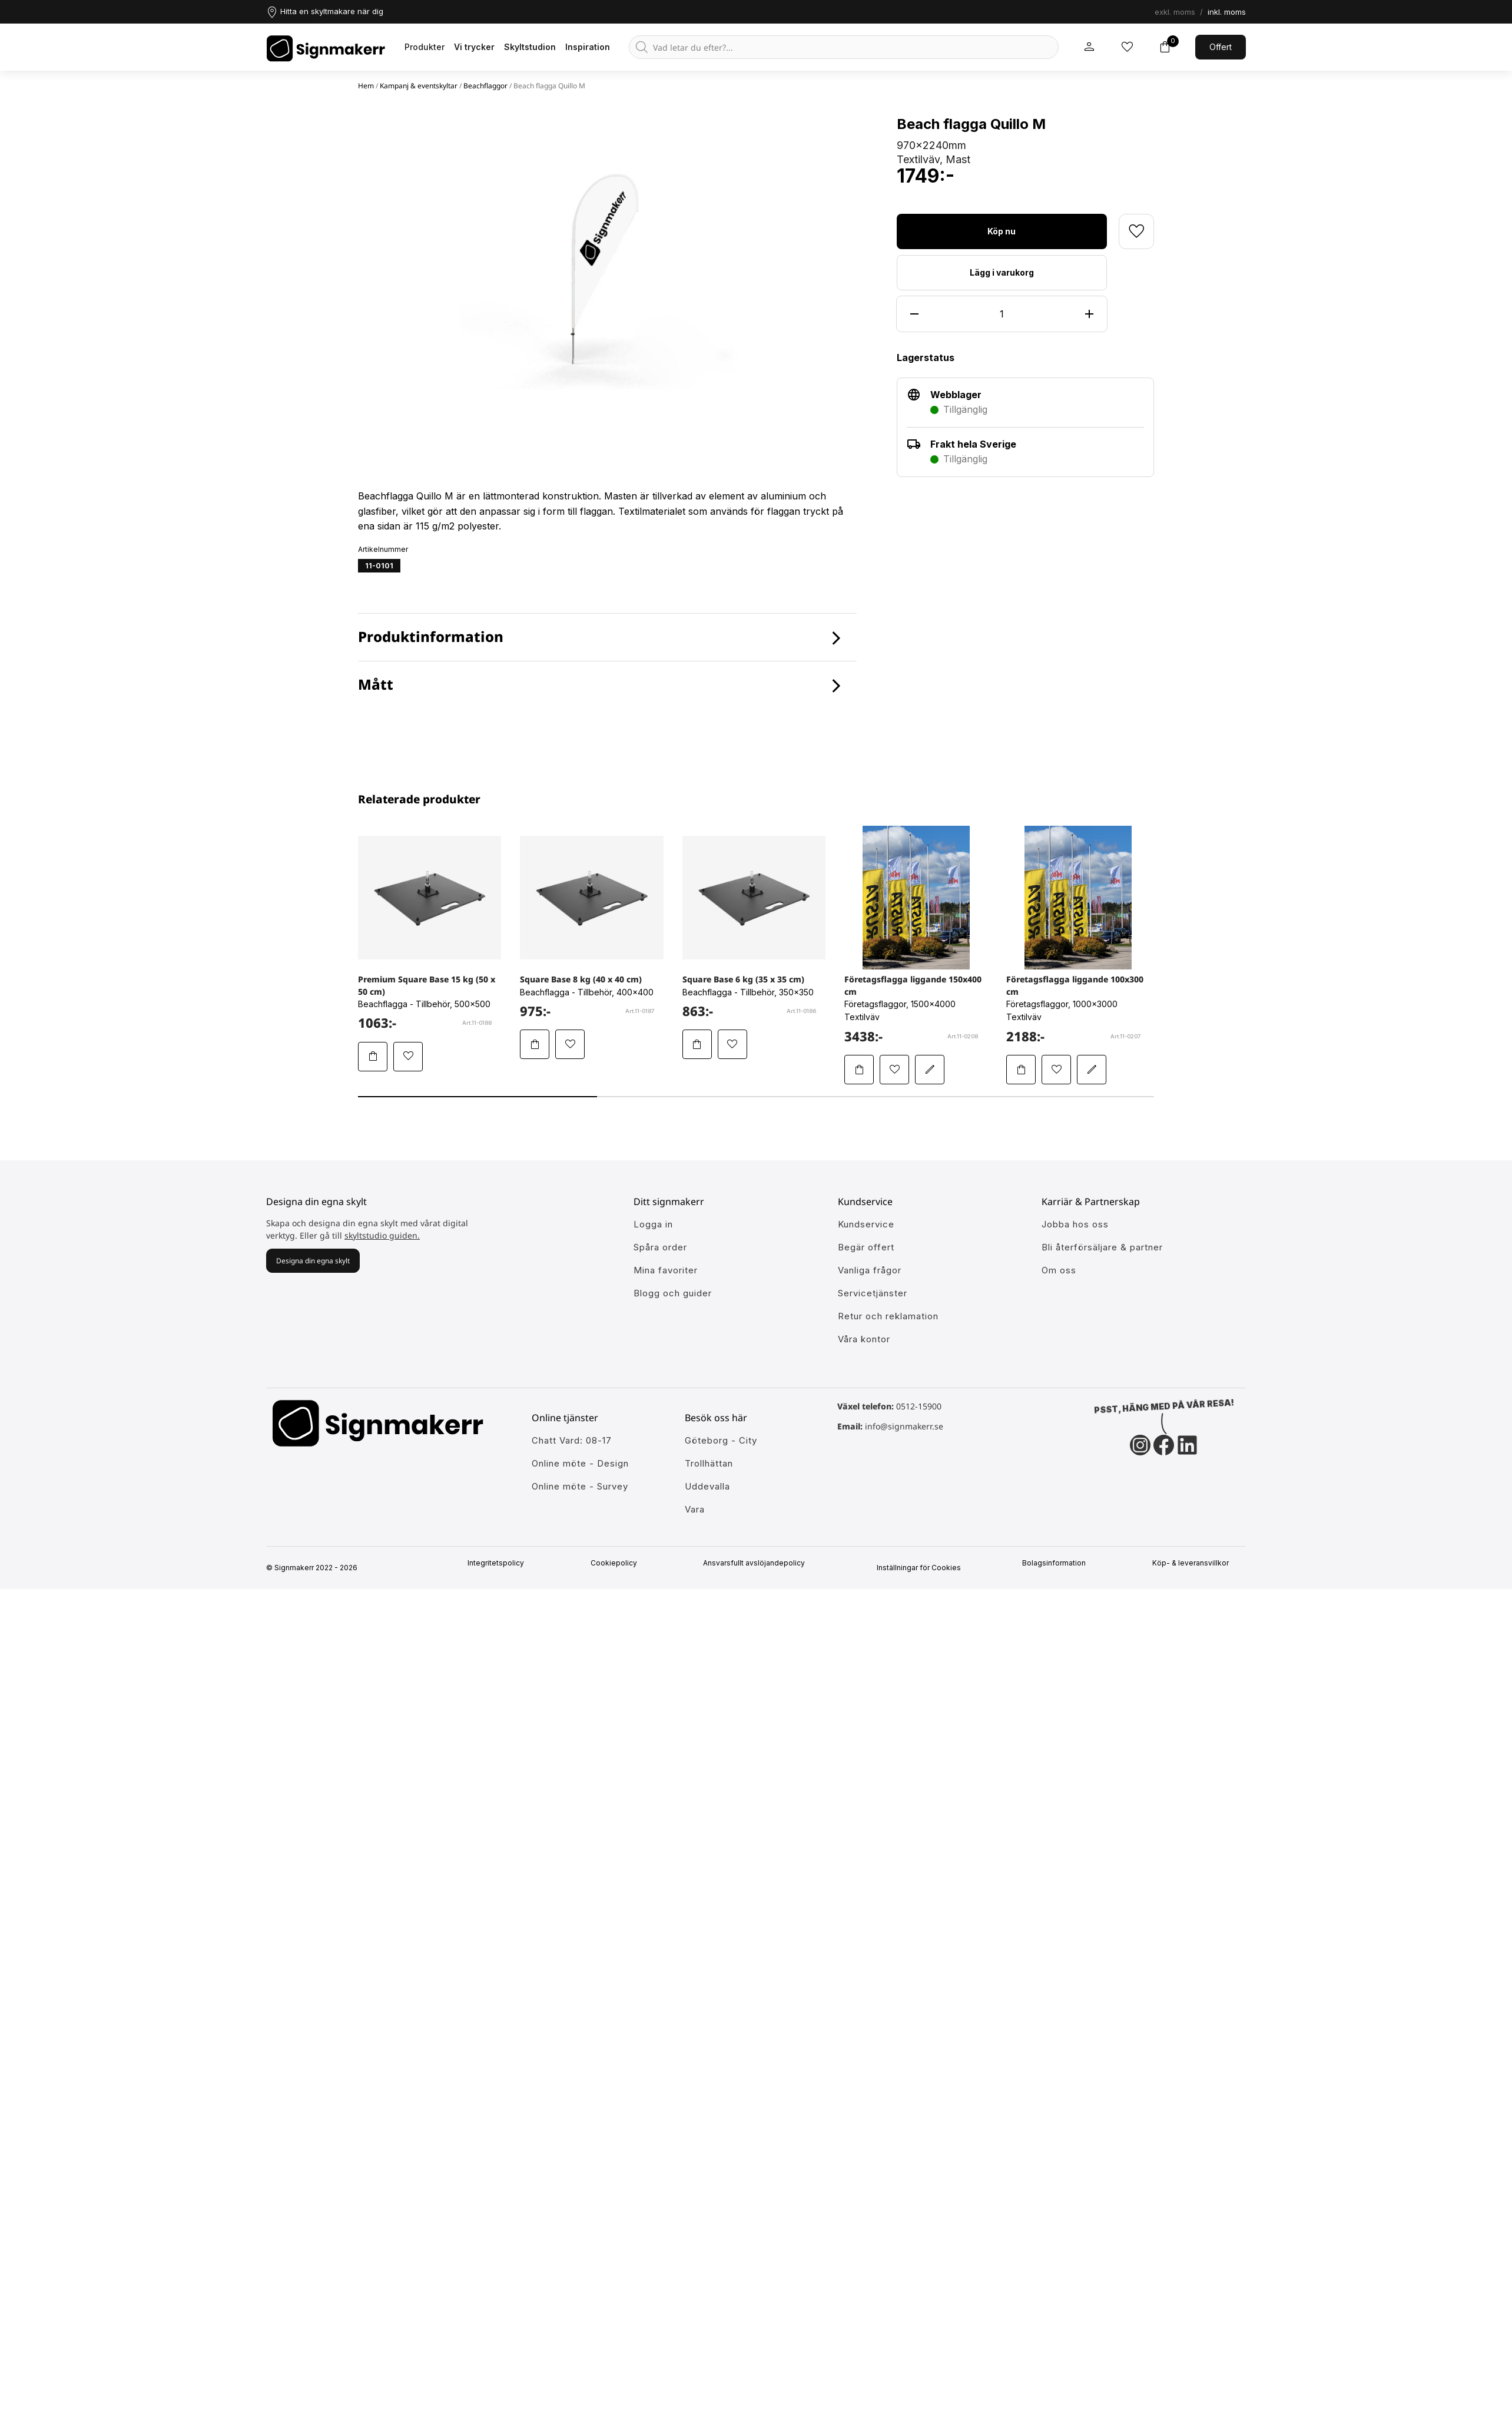 This screenshot has height=2426, width=1512. Describe the element at coordinates (587, 47) in the screenshot. I see `Inspiration` at that location.